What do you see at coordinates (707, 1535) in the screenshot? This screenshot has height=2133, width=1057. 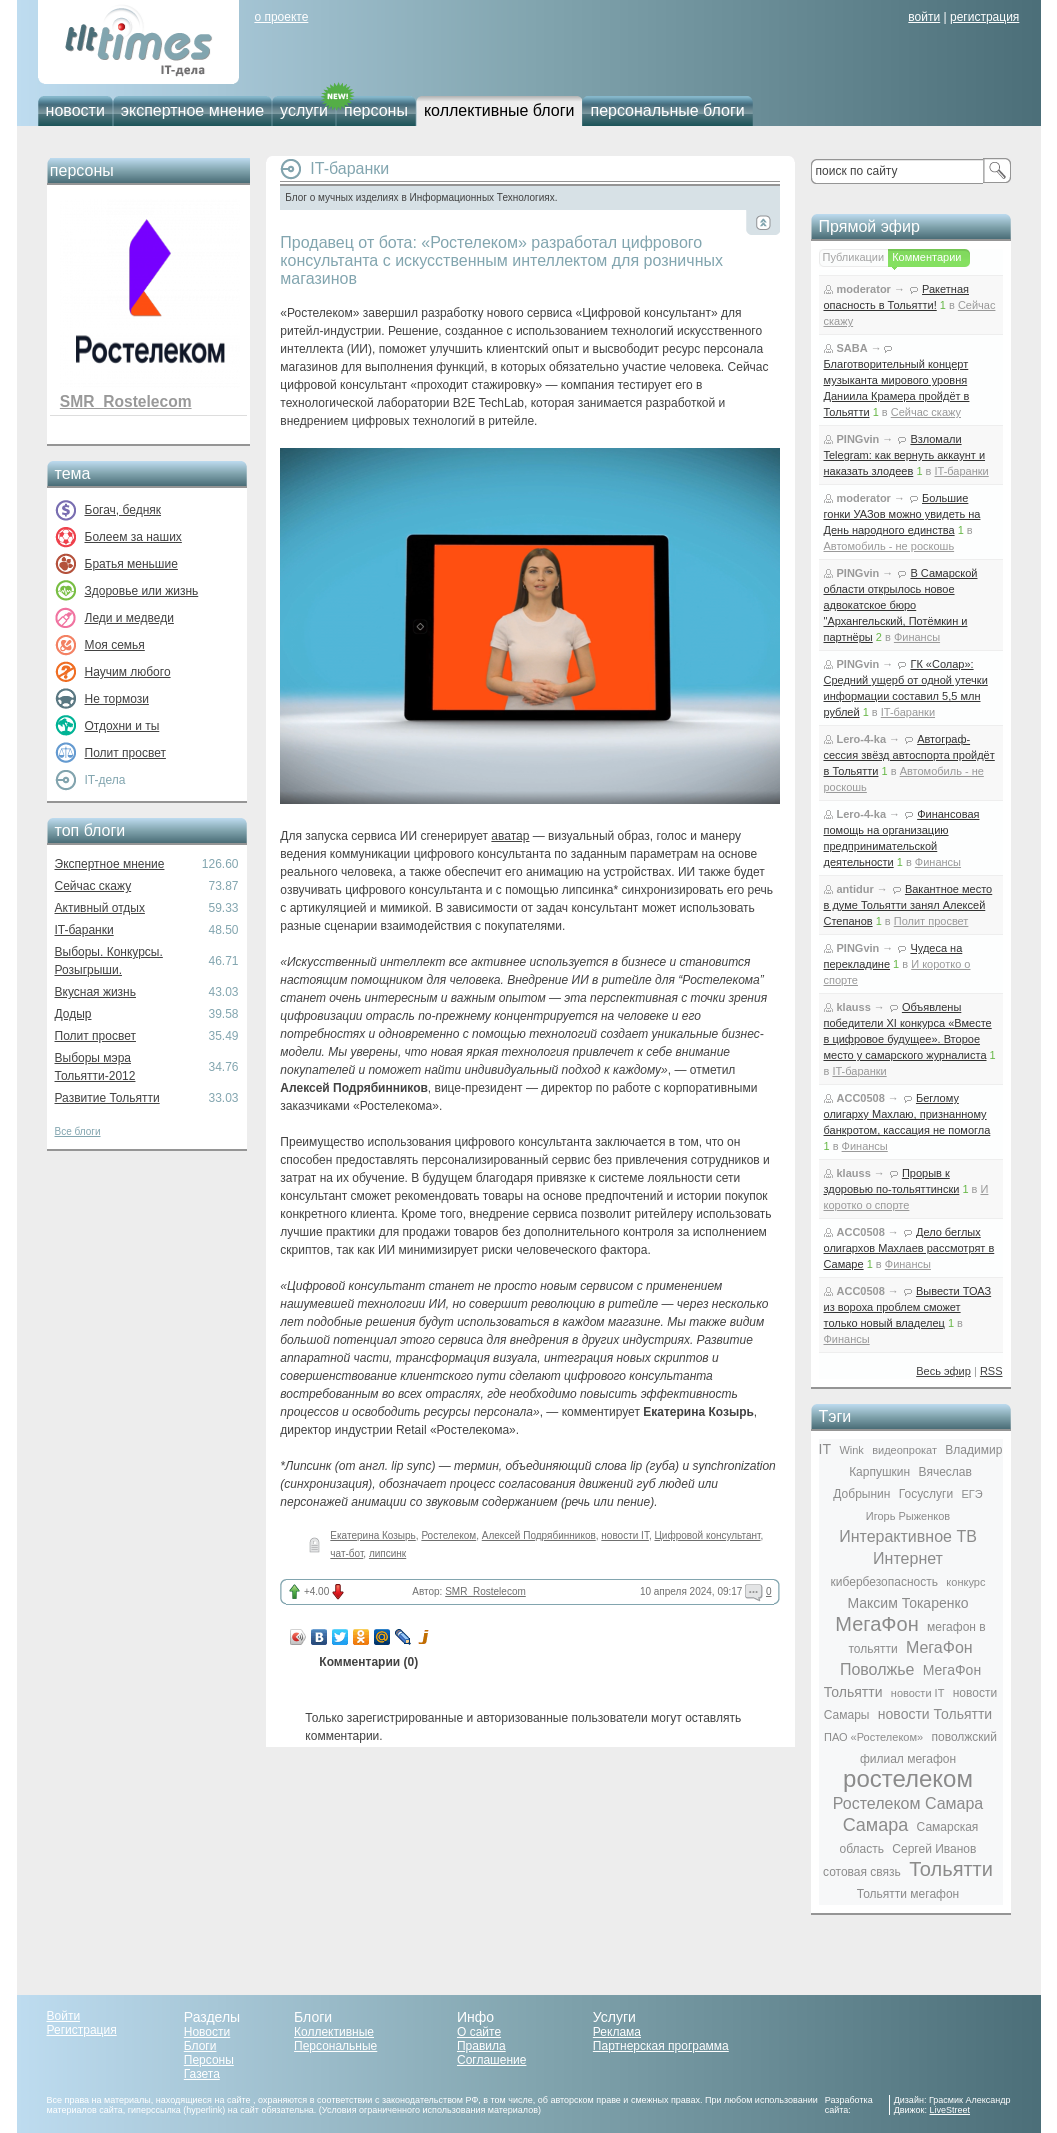 I see `Цифровой консультант` at bounding box center [707, 1535].